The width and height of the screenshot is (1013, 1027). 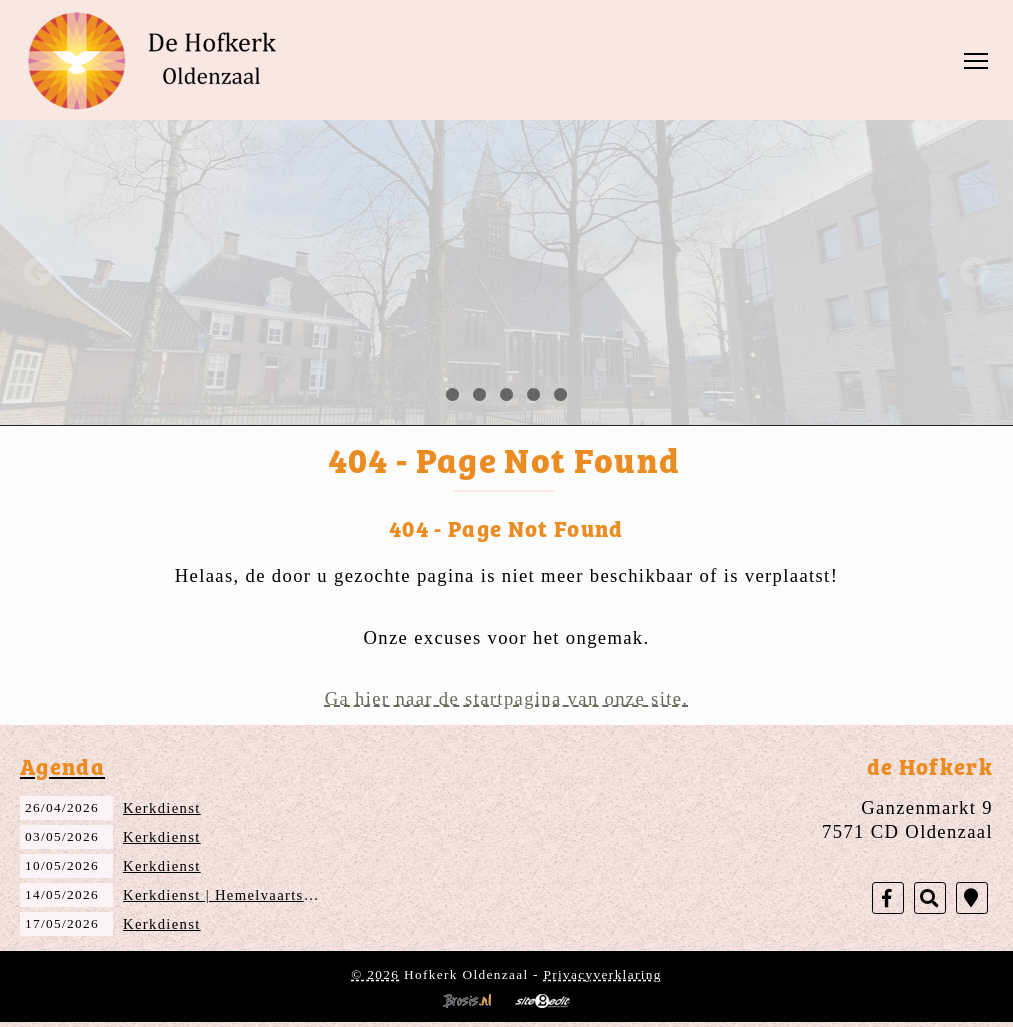 I want to click on © 2026, so click(x=375, y=974).